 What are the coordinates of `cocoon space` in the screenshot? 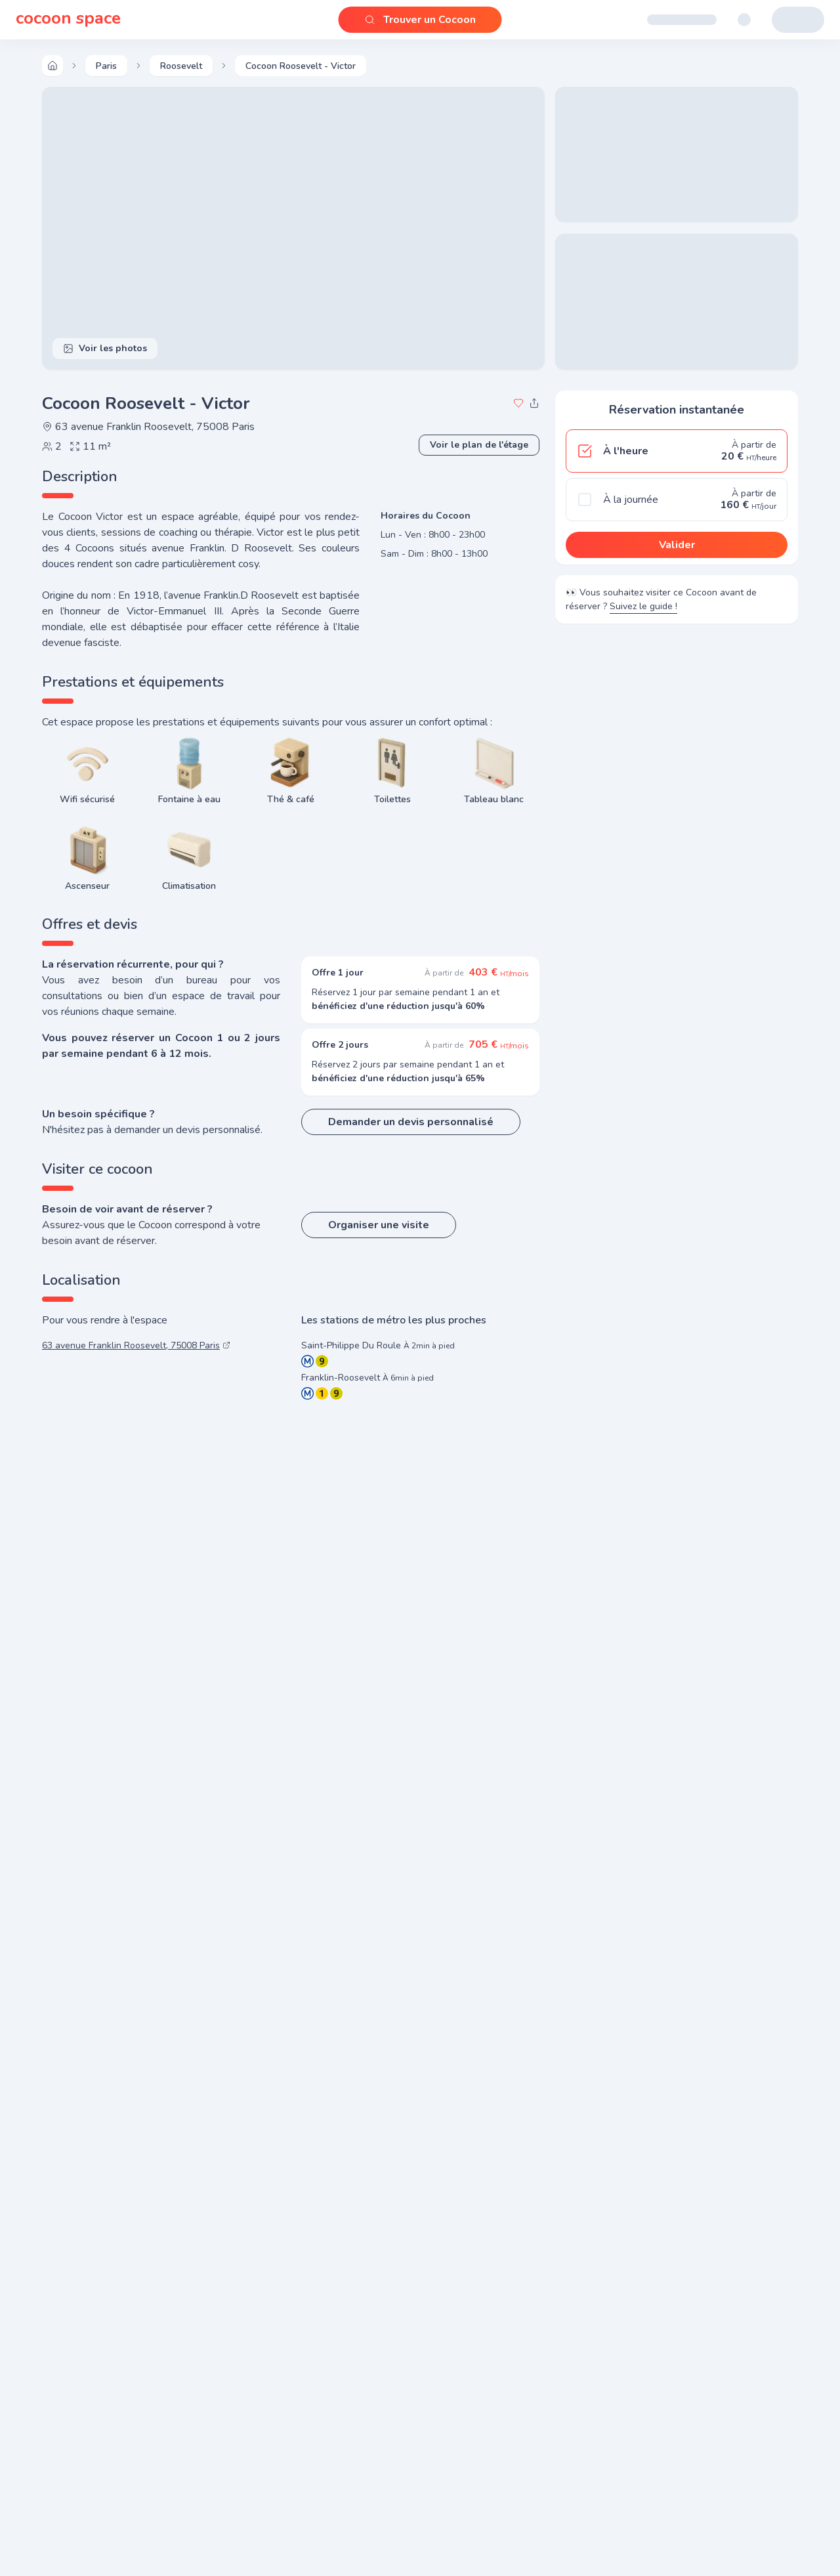 It's located at (68, 20).